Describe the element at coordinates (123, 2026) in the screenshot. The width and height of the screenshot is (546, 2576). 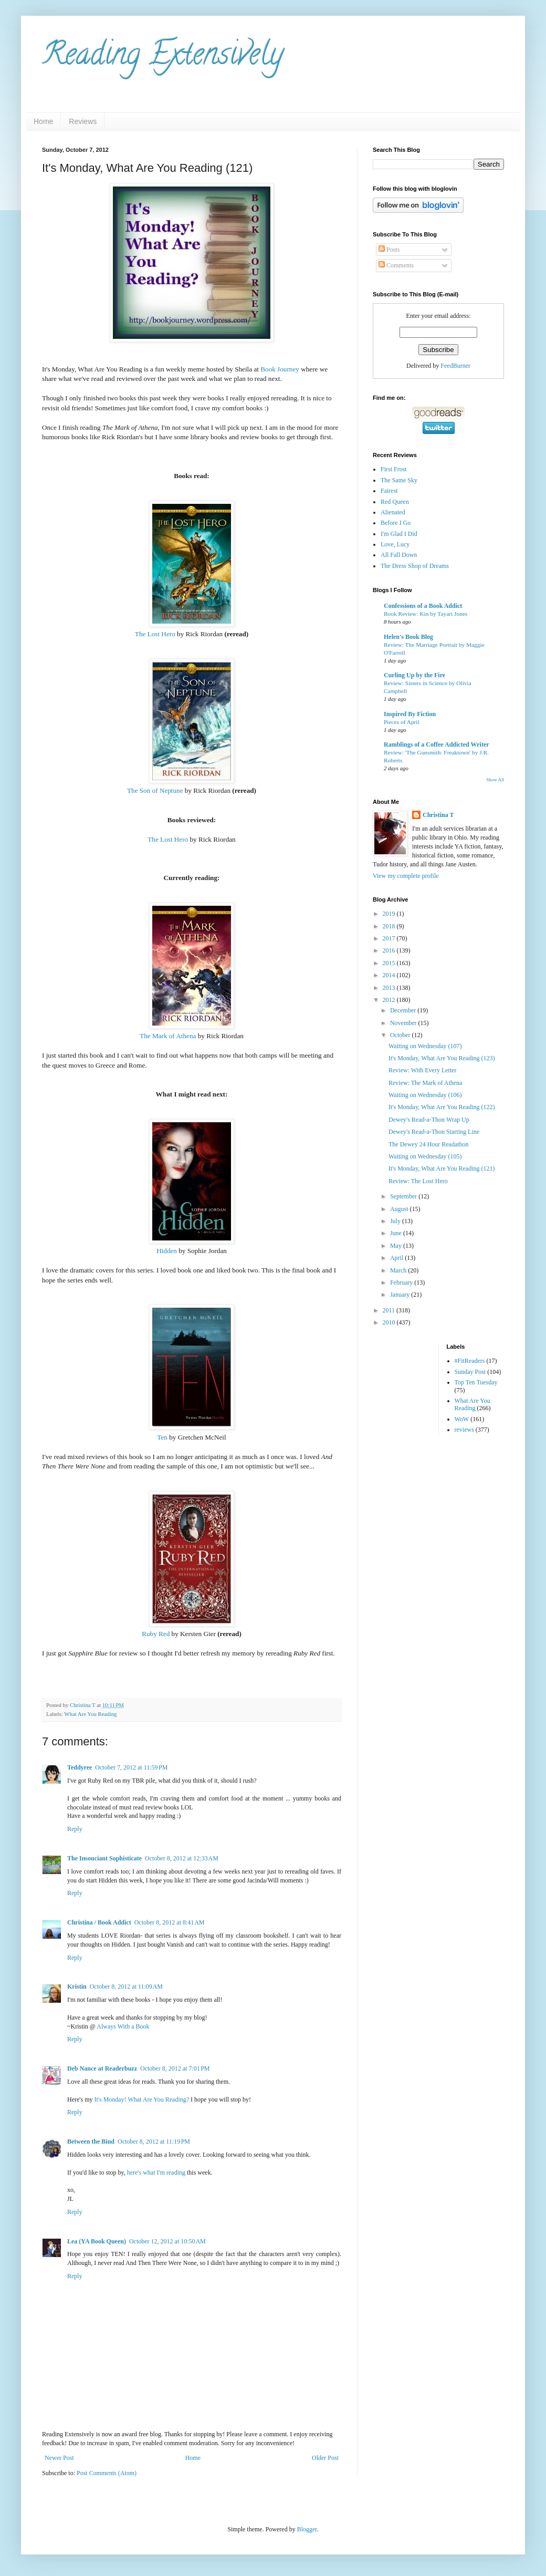
I see `Always With a Book` at that location.